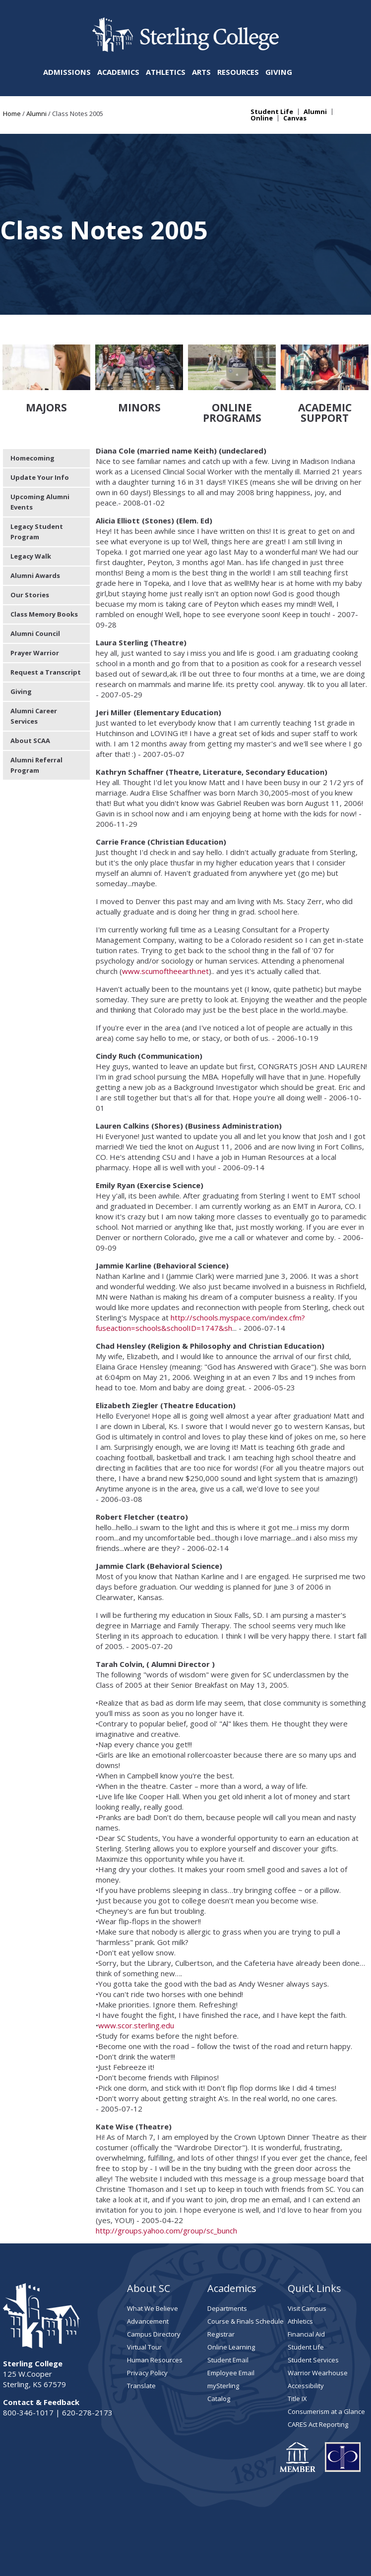 The image size is (371, 2576). Describe the element at coordinates (227, 2251) in the screenshot. I see `Departments` at that location.